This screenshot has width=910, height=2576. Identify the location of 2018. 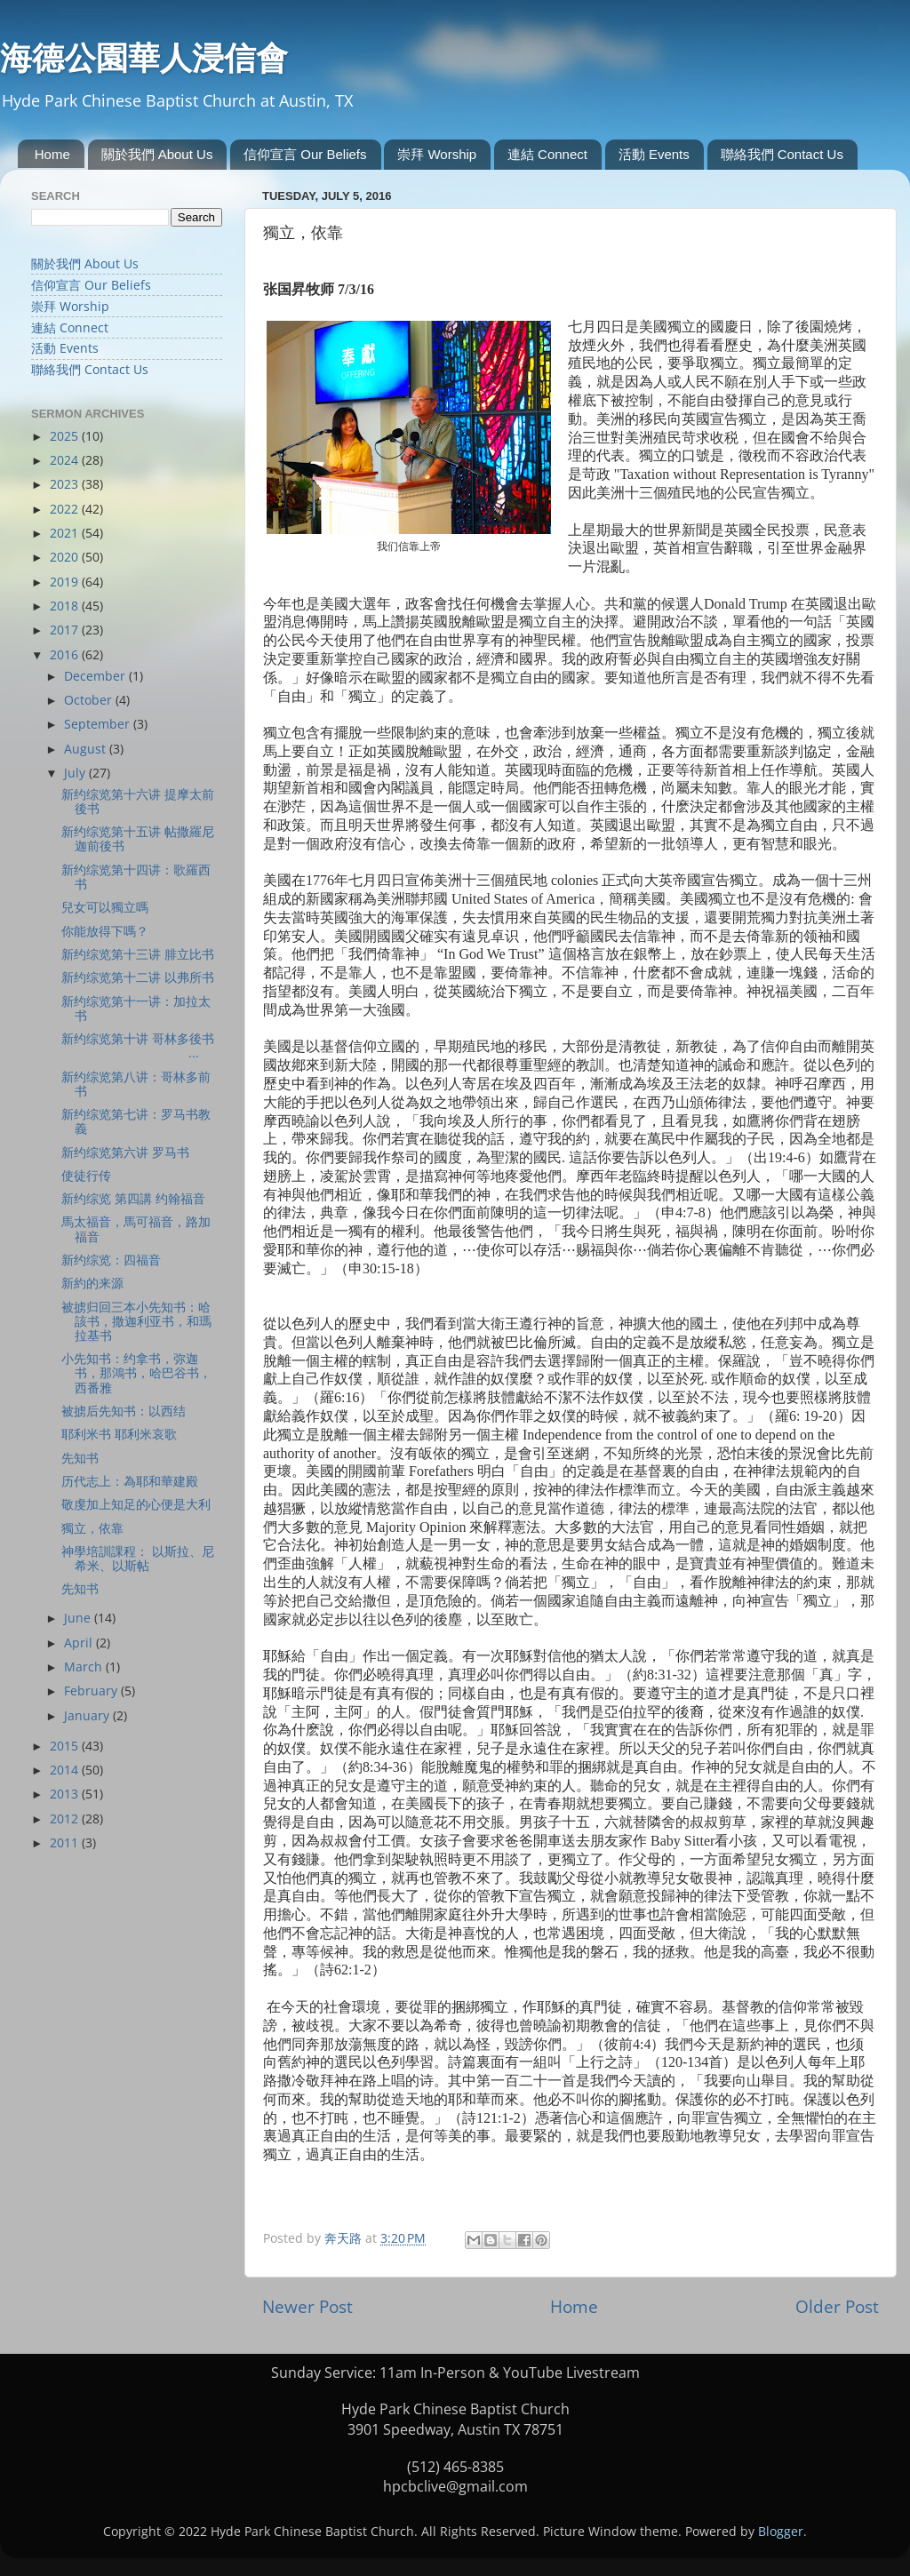
(66, 606).